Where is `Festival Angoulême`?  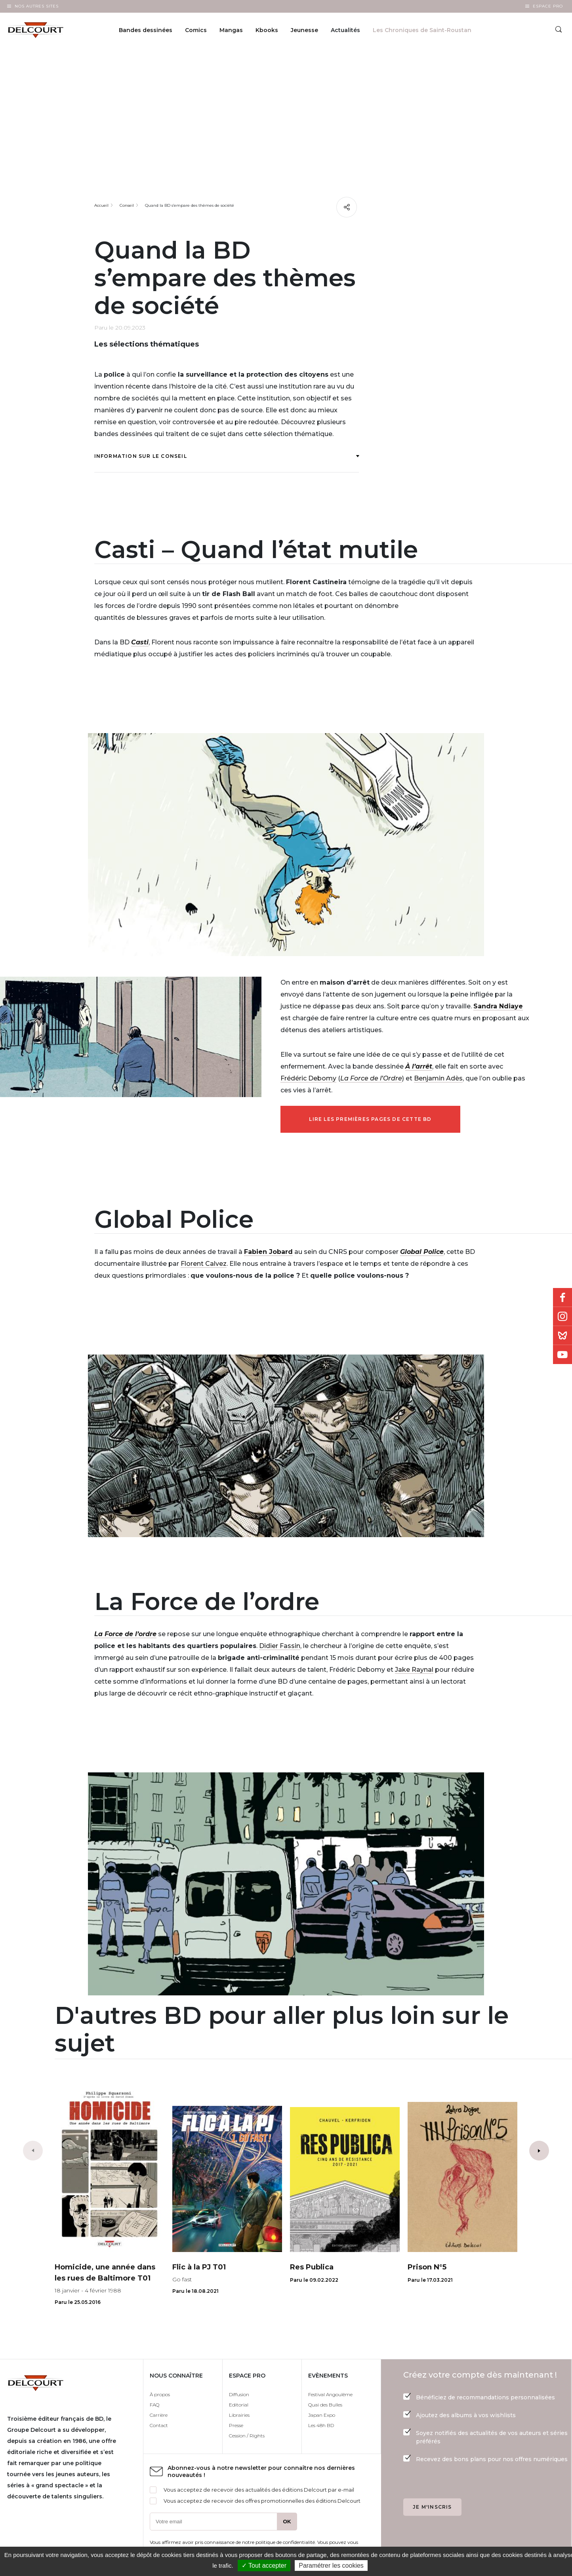
Festival Angoulême is located at coordinates (330, 2394).